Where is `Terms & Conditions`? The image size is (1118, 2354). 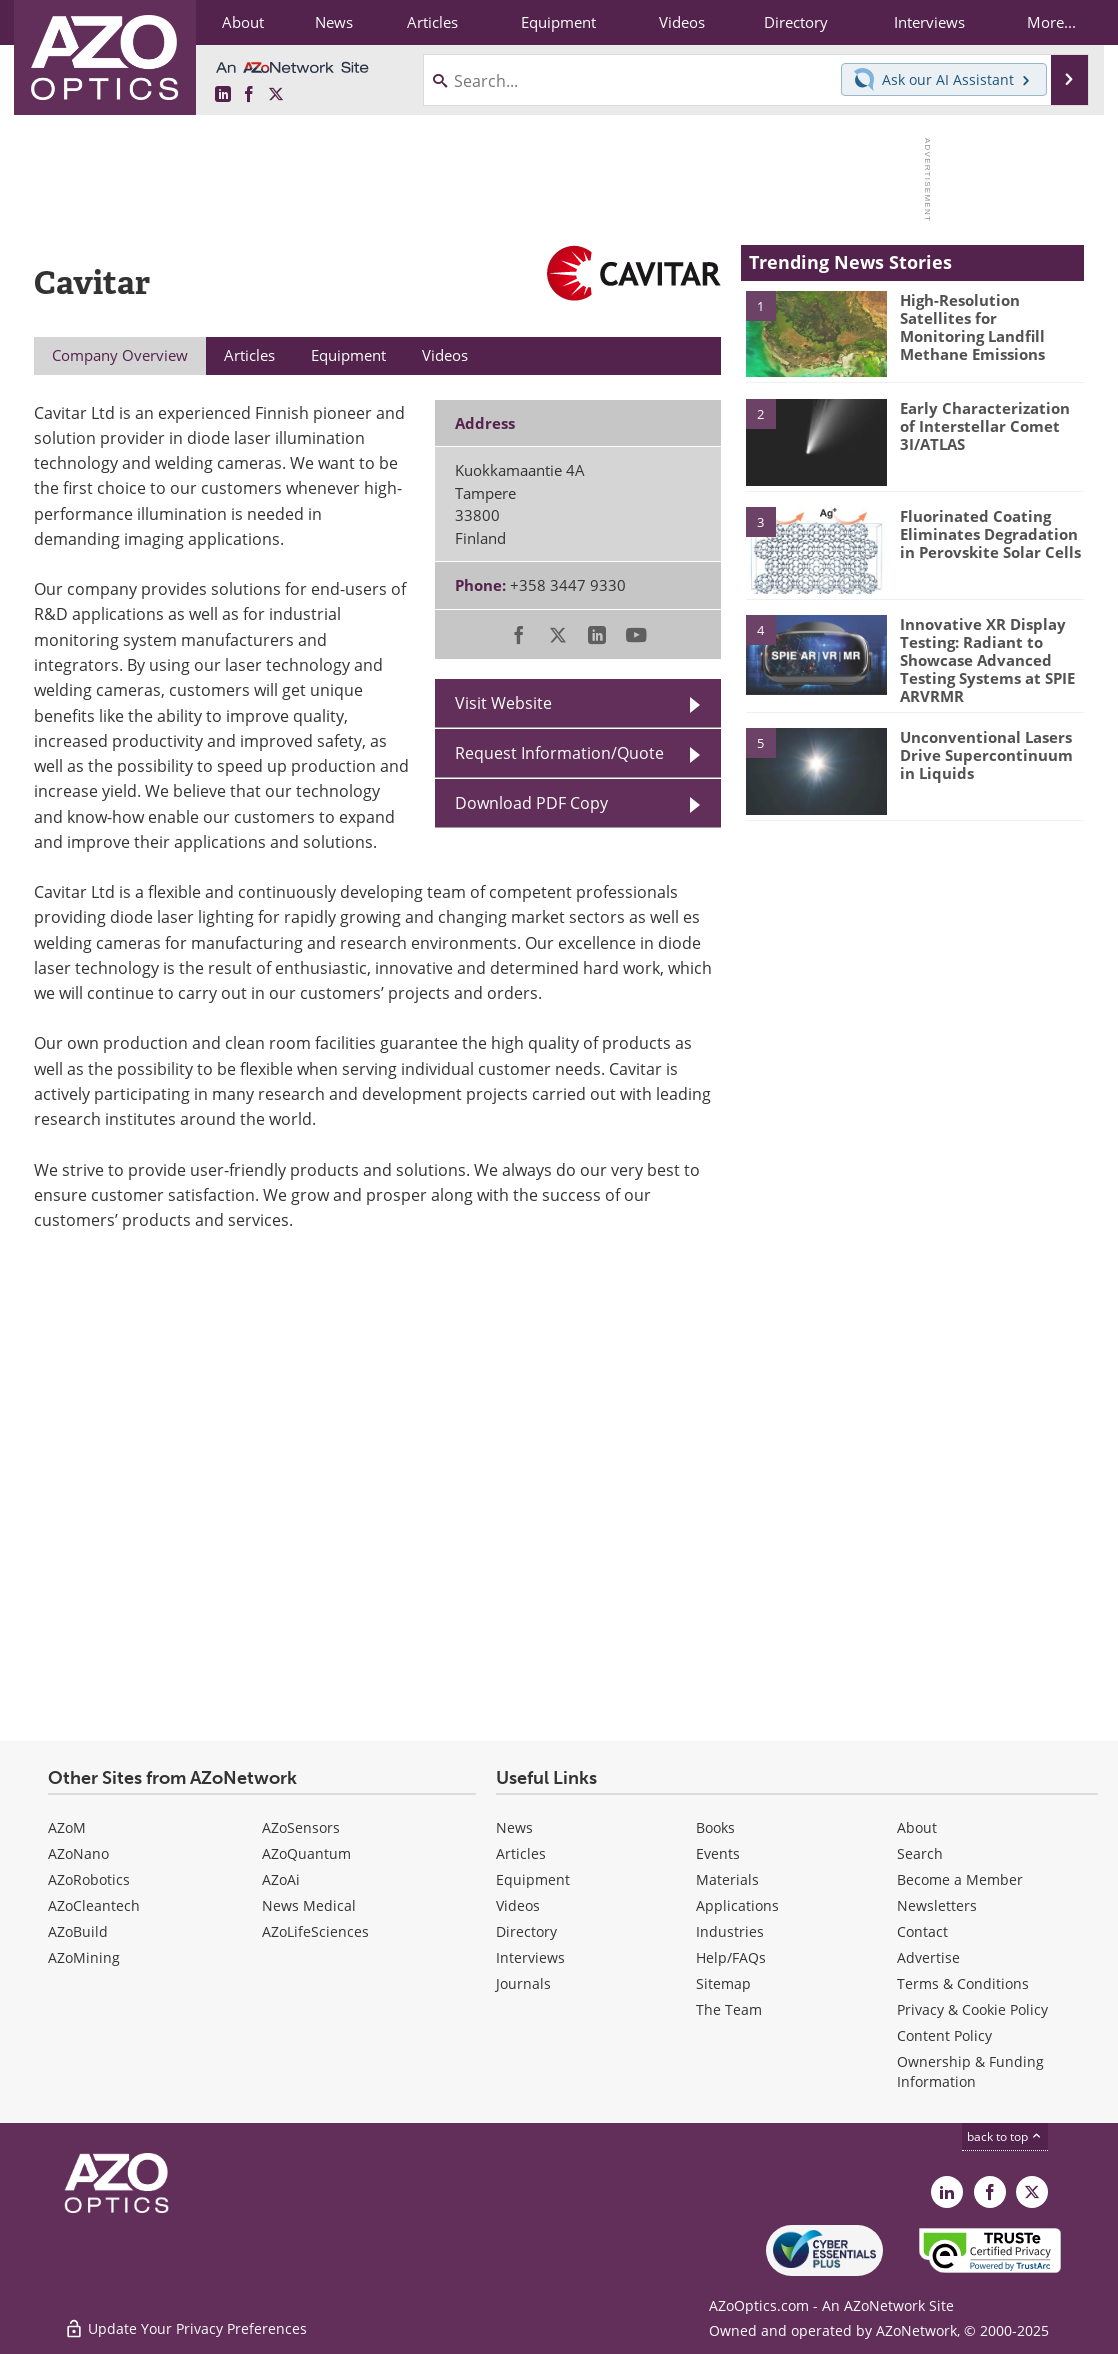
Terms & Conditions is located at coordinates (963, 1983).